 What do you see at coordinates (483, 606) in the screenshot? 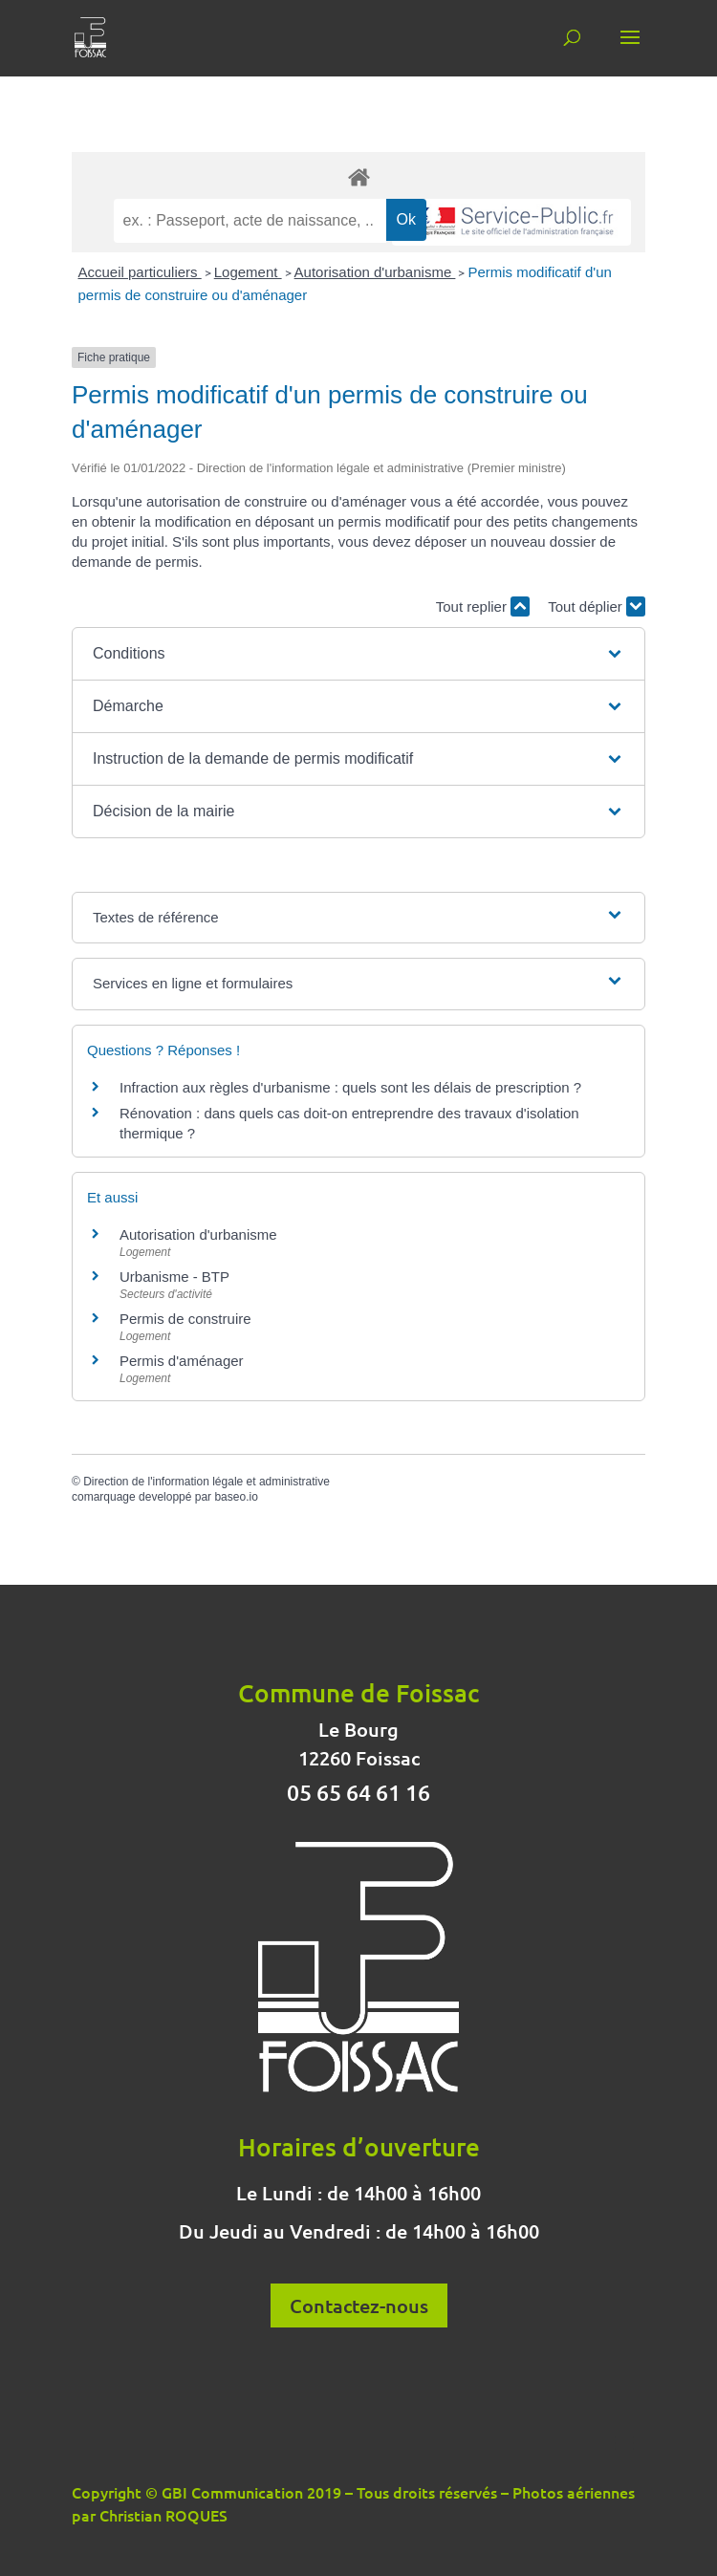
I see `Tout replier` at bounding box center [483, 606].